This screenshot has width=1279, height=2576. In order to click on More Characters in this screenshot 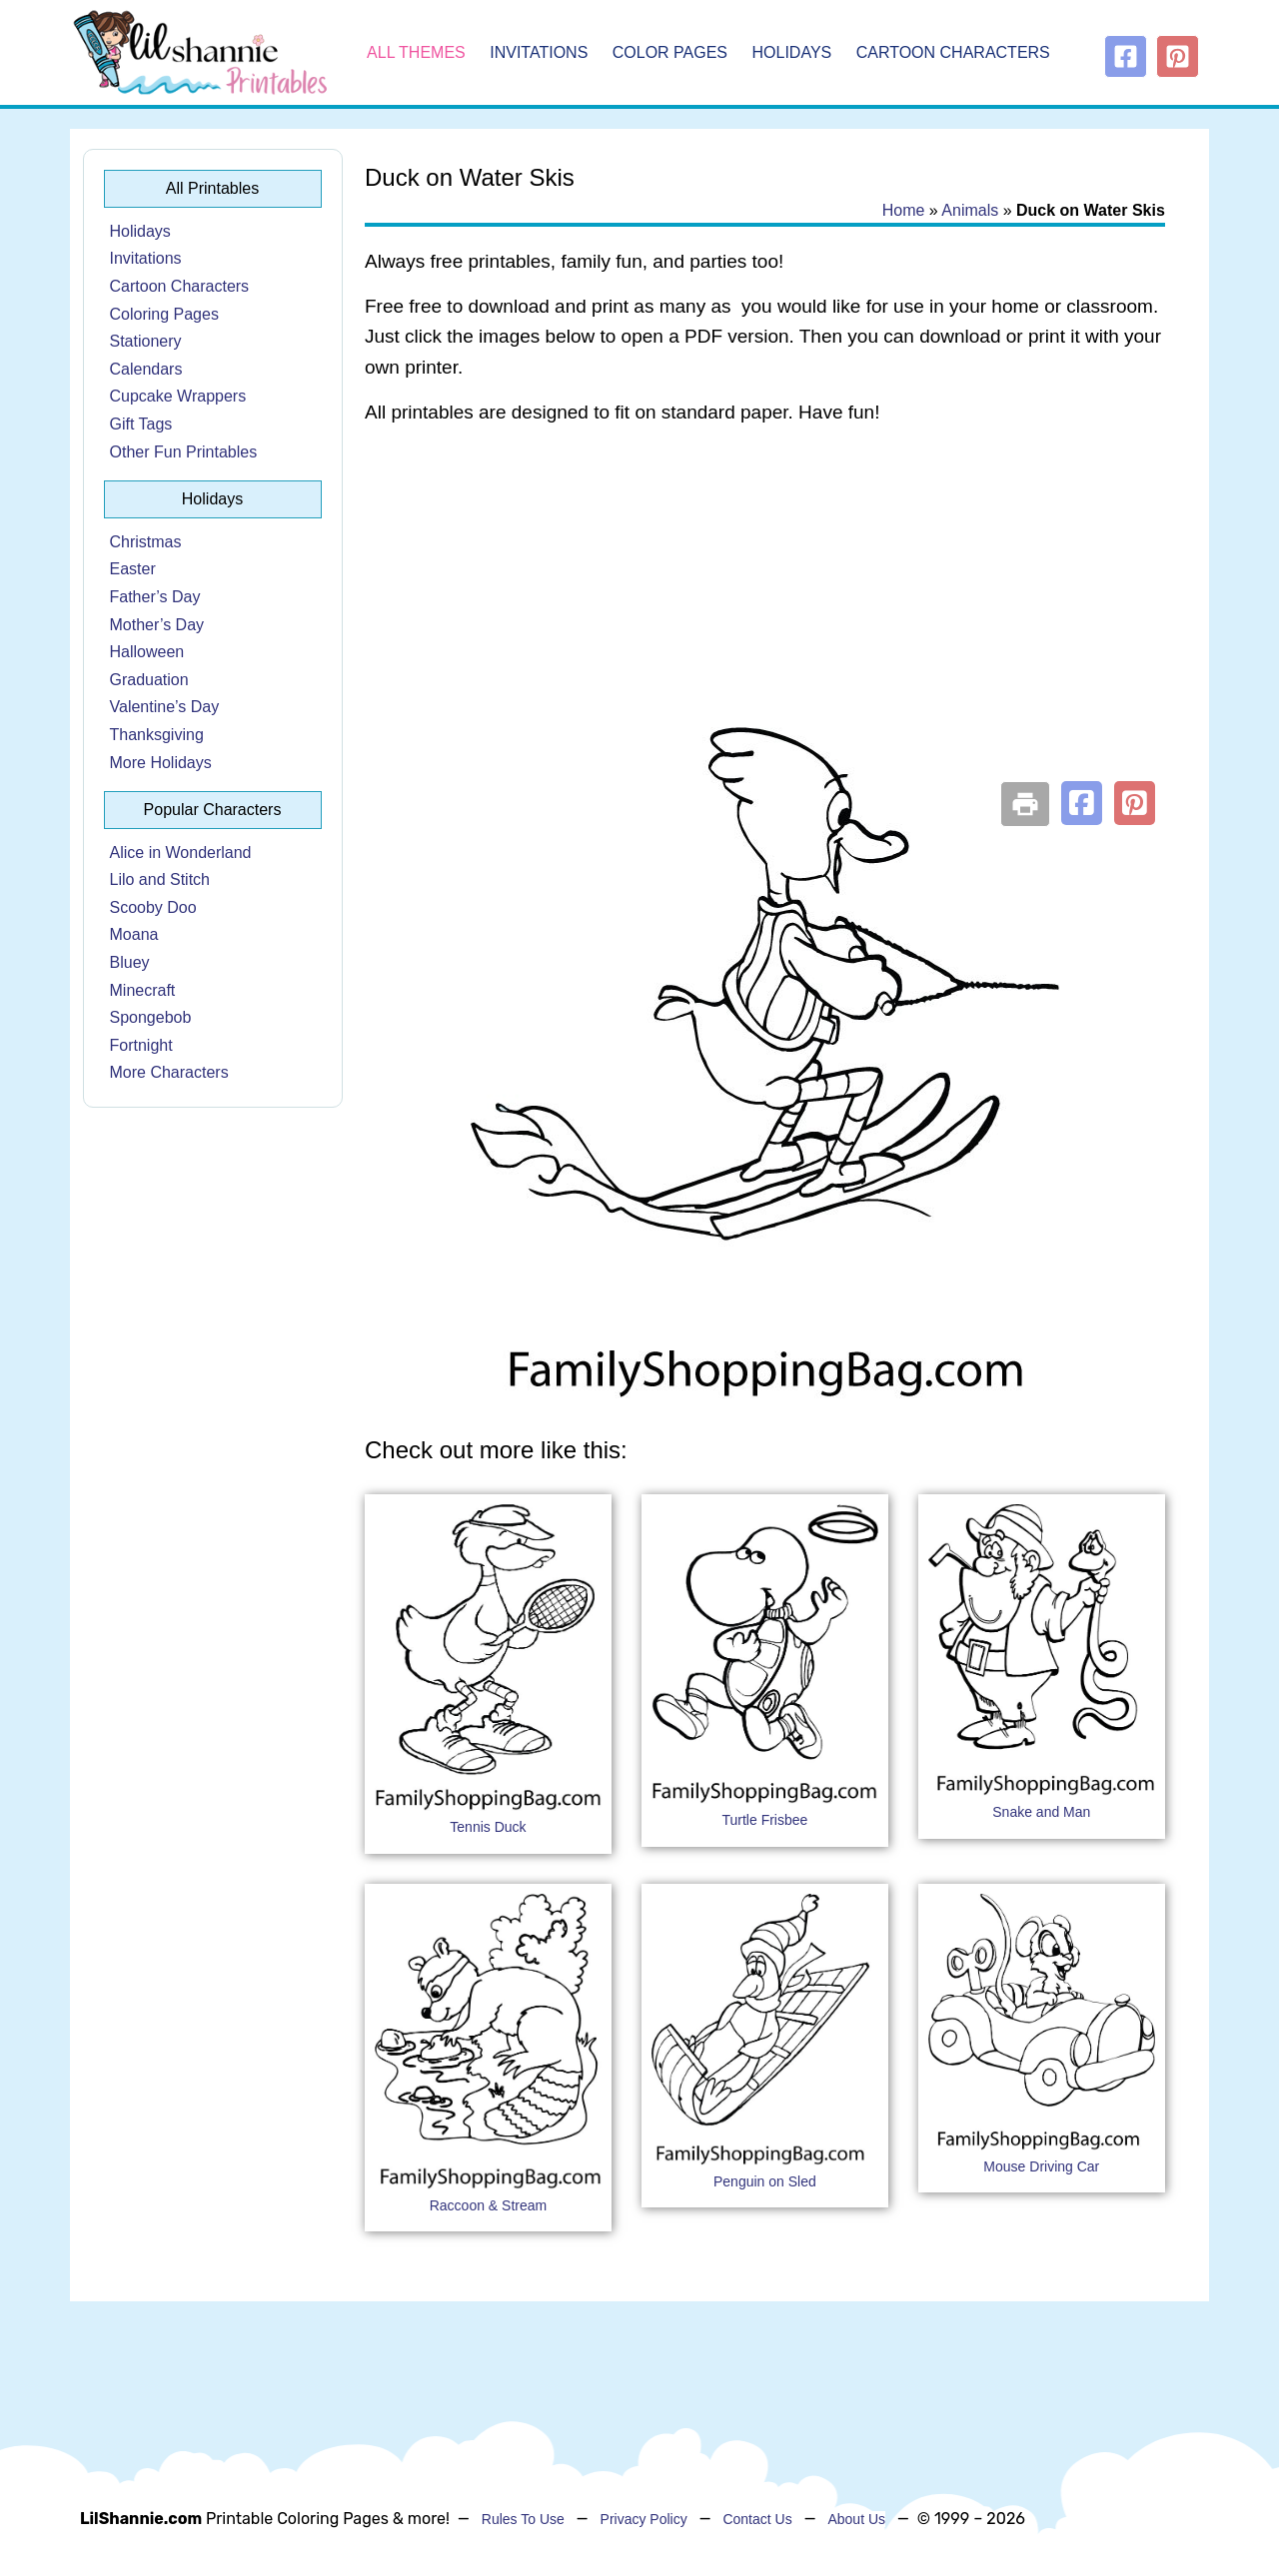, I will do `click(169, 1072)`.